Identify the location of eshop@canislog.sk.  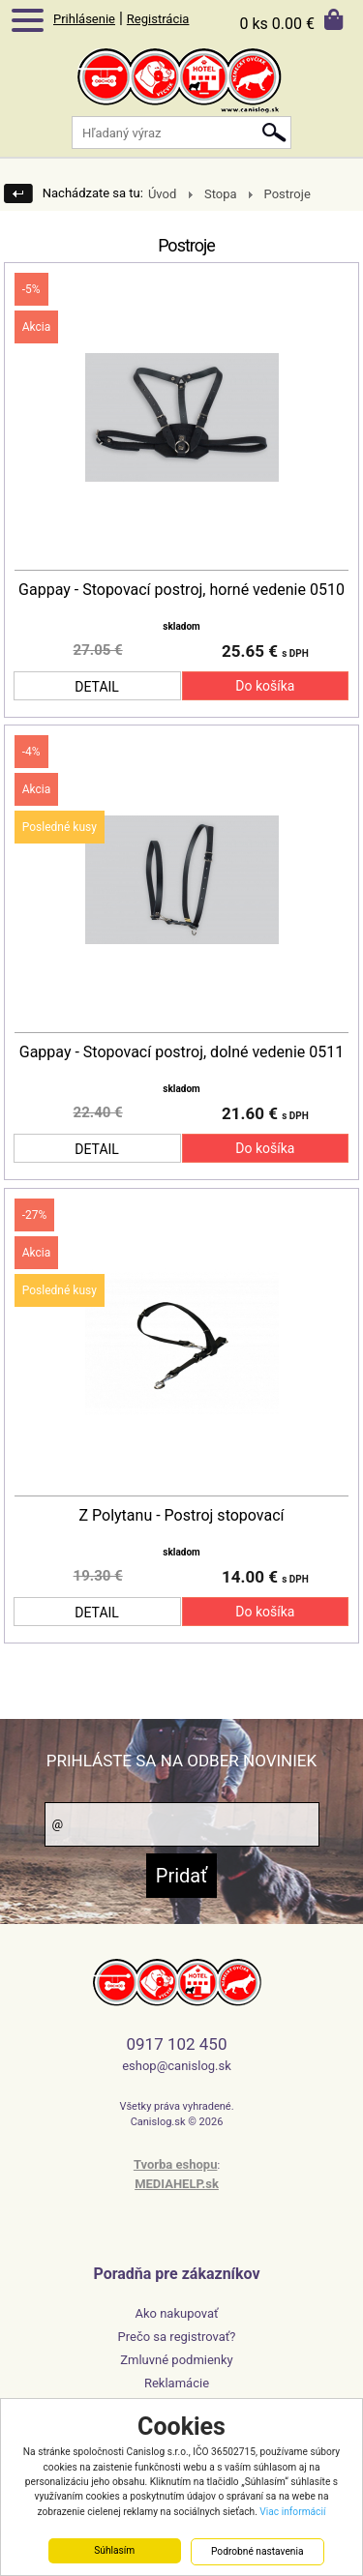
(176, 2065).